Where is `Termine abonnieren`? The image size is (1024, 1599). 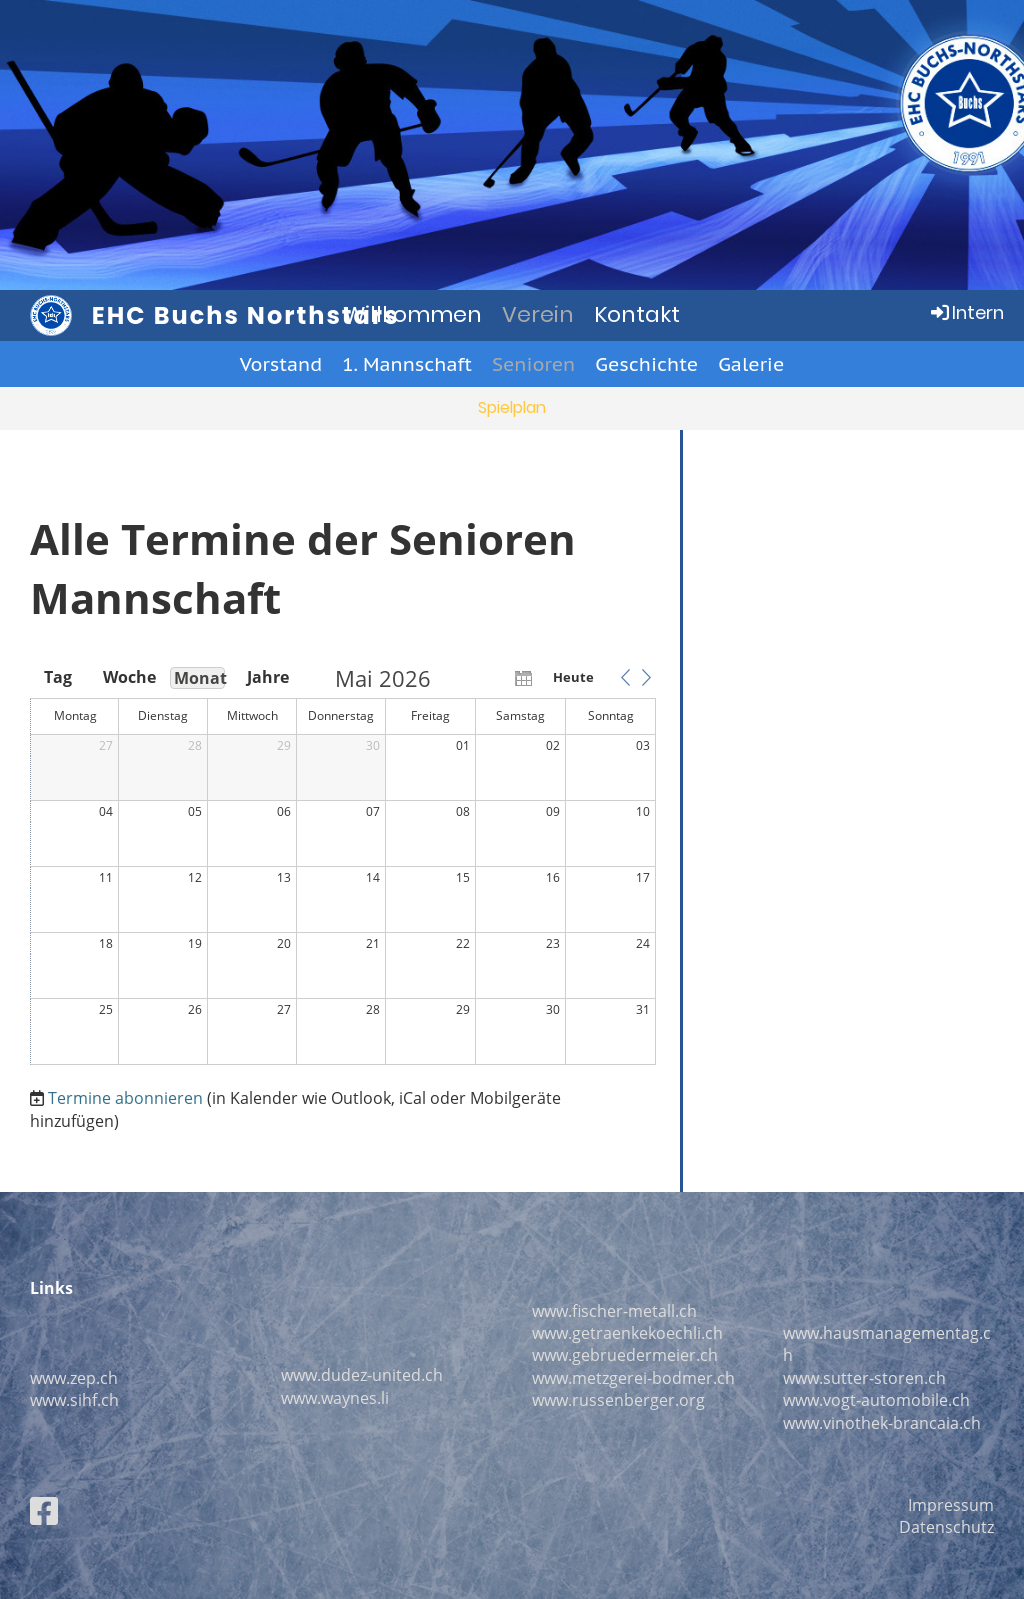 Termine abonnieren is located at coordinates (125, 1098).